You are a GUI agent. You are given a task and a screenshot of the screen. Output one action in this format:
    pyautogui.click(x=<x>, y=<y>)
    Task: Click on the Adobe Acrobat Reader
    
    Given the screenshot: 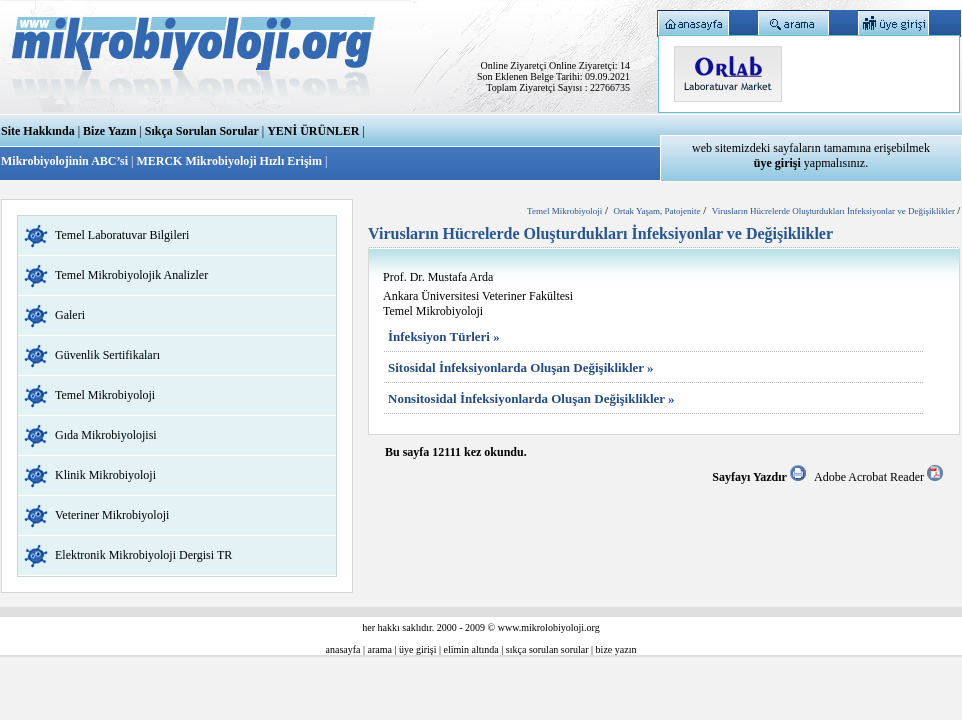 What is the action you would take?
    pyautogui.click(x=878, y=477)
    